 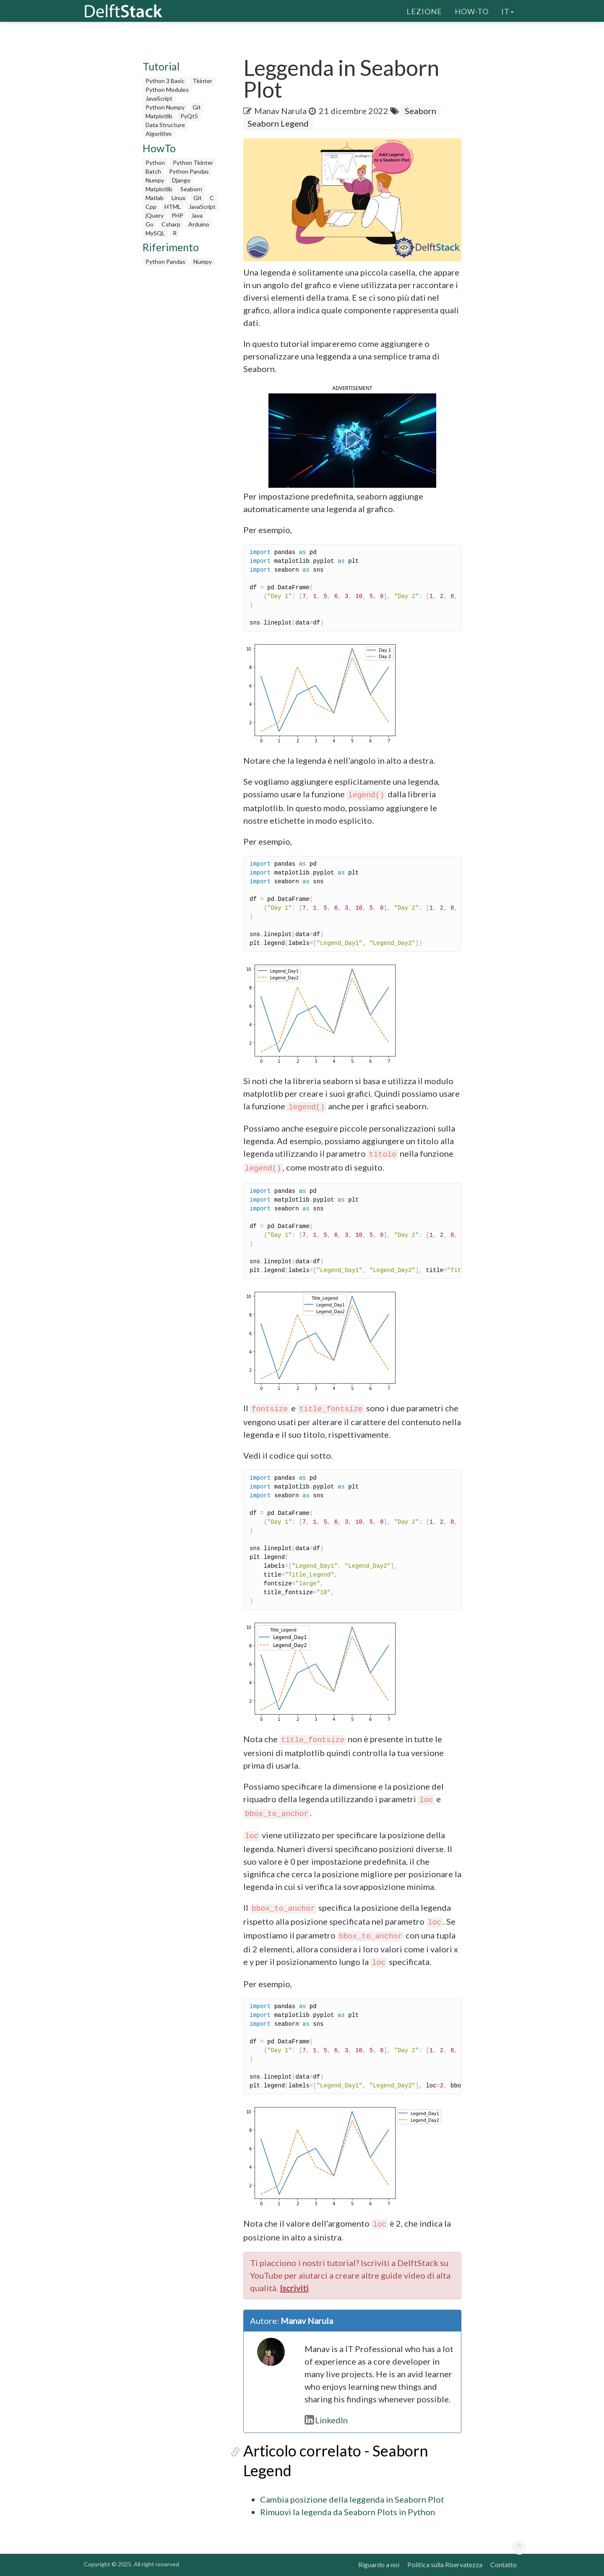 I want to click on Arduino, so click(x=198, y=224).